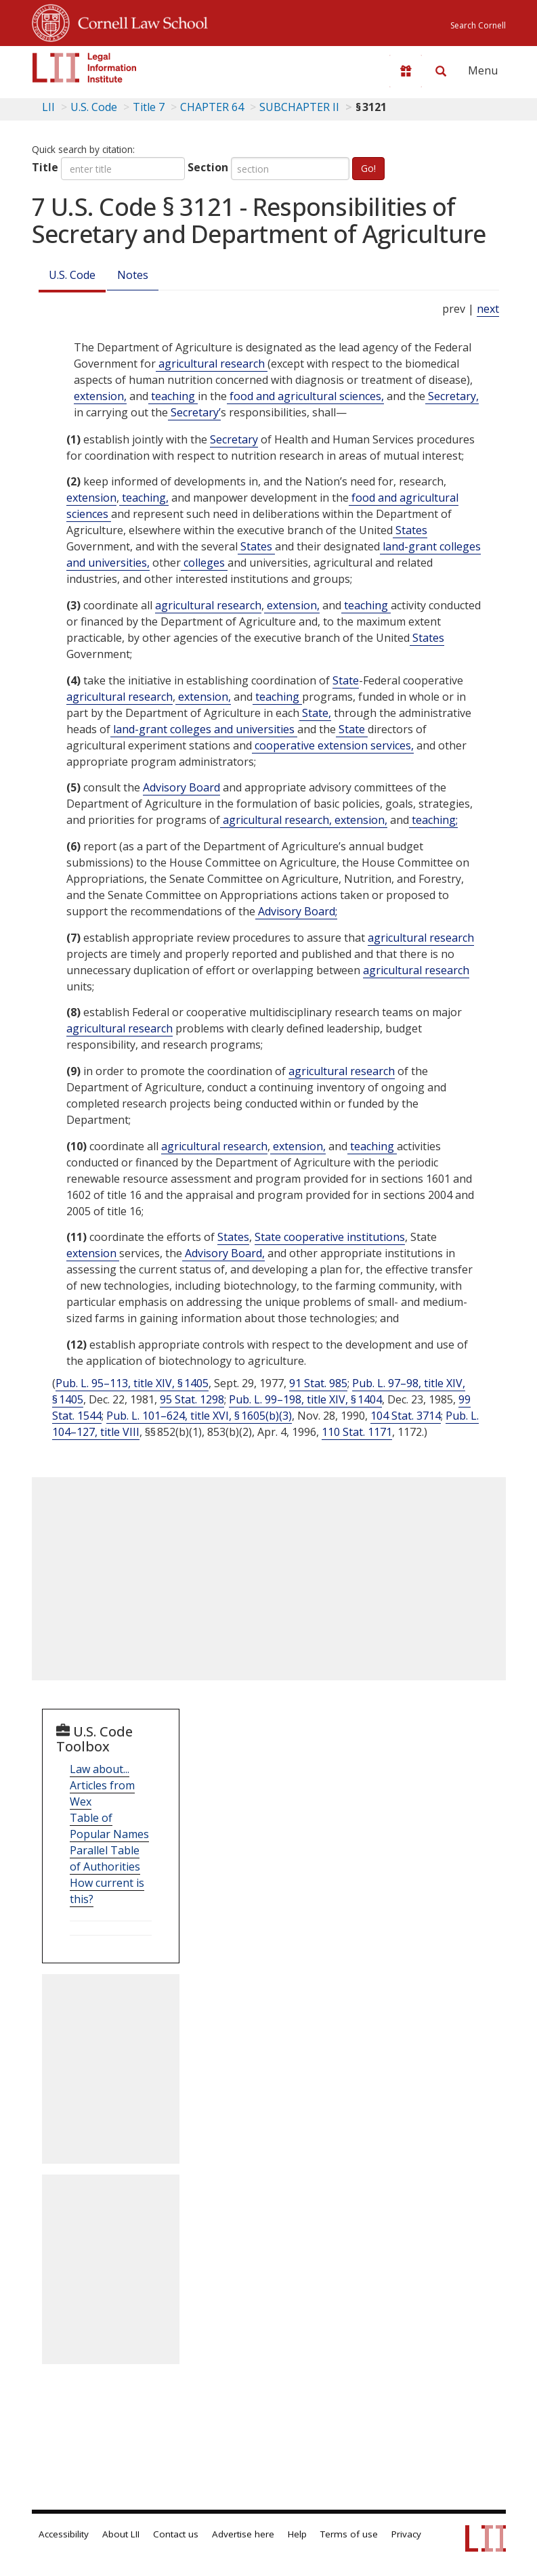 Image resolution: width=537 pixels, height=2576 pixels. Describe the element at coordinates (345, 680) in the screenshot. I see `State [Definitions - State]` at that location.